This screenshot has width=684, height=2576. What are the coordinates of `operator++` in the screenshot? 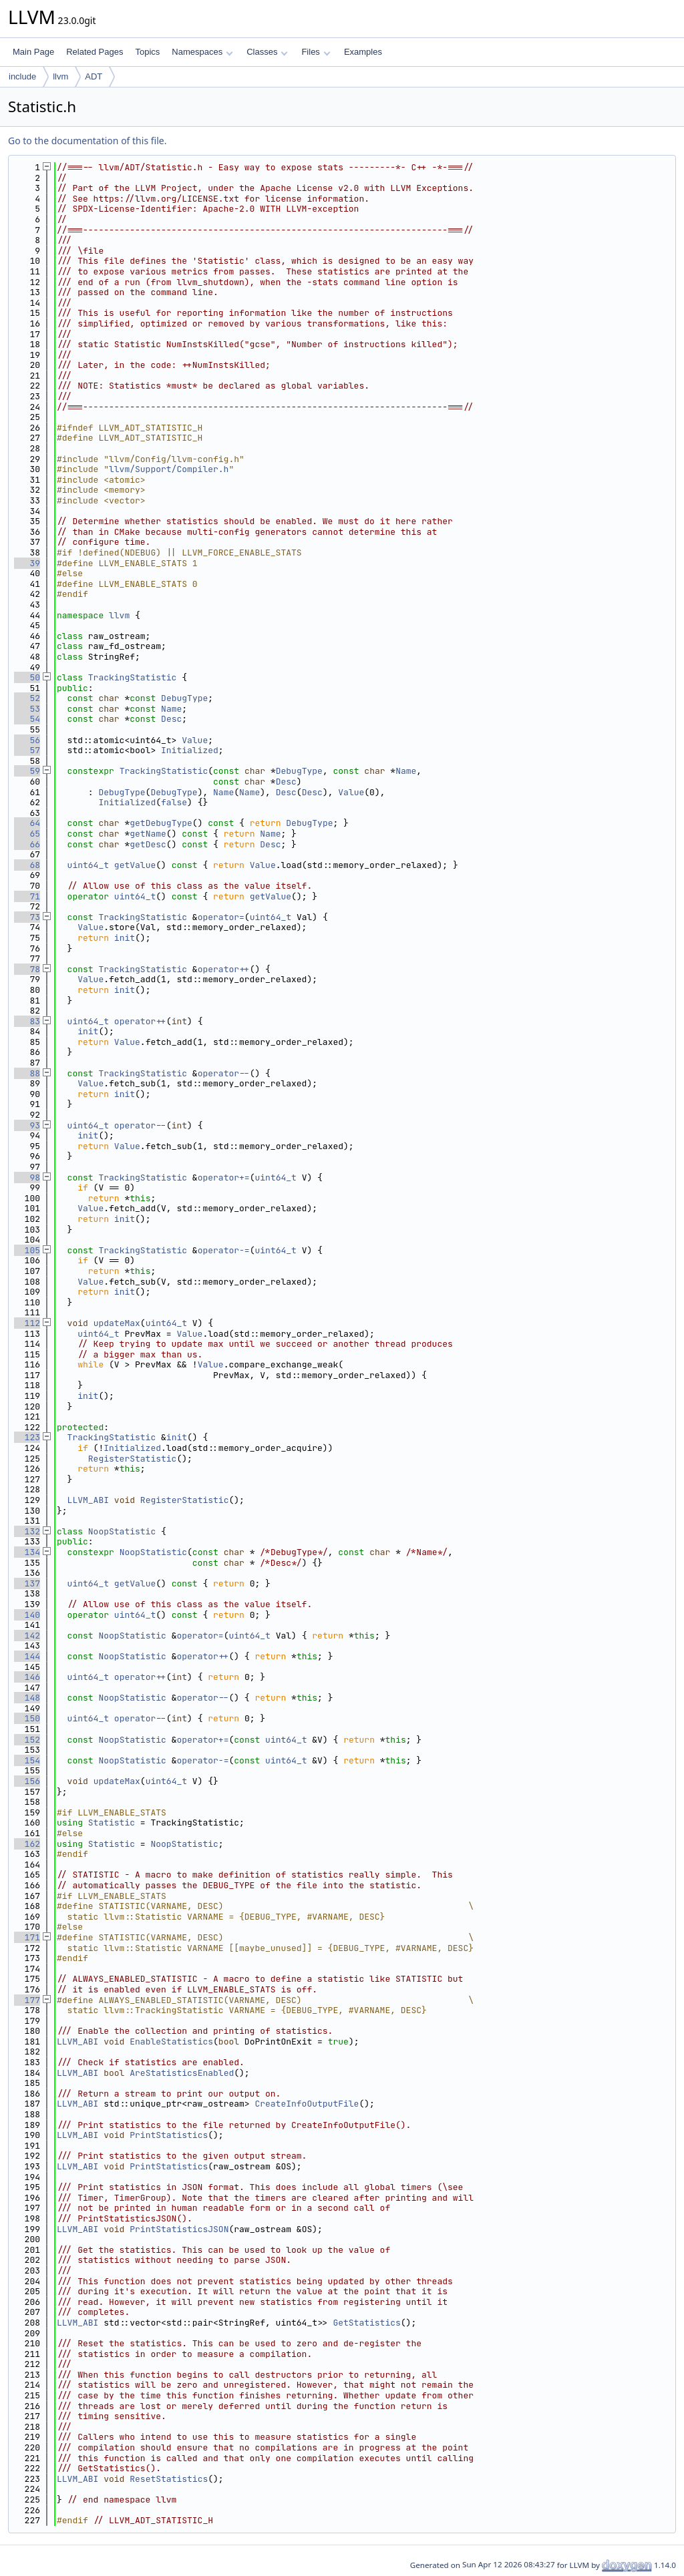 It's located at (224, 969).